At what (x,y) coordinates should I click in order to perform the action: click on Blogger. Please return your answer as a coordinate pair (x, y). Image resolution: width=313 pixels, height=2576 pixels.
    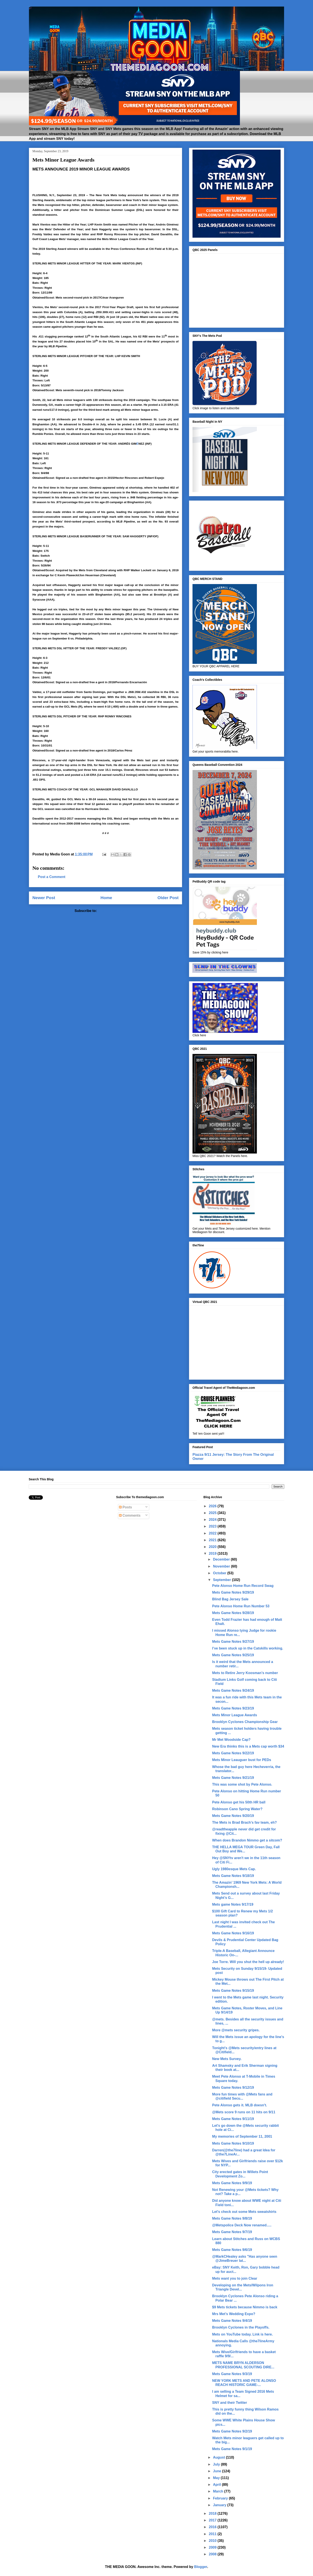
    Looking at the image, I should click on (200, 2567).